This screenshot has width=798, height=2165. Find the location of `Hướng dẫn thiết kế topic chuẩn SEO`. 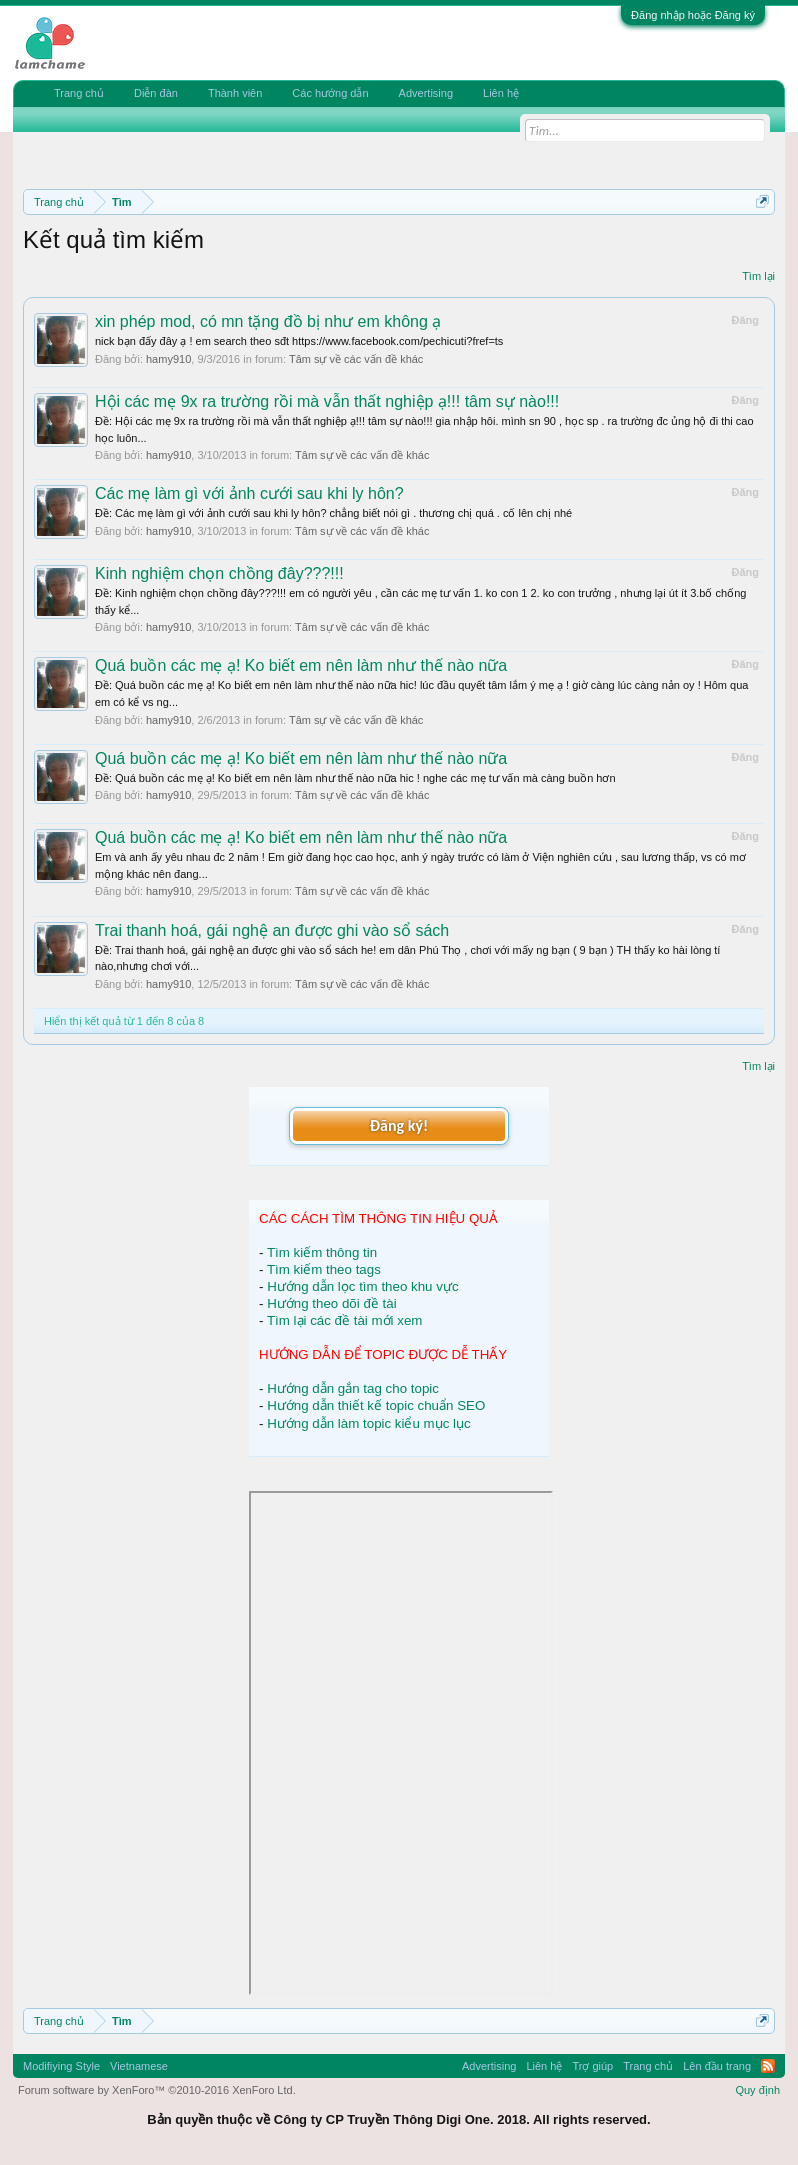

Hướng dẫn thiết kế topic chuẩn SEO is located at coordinates (376, 1405).